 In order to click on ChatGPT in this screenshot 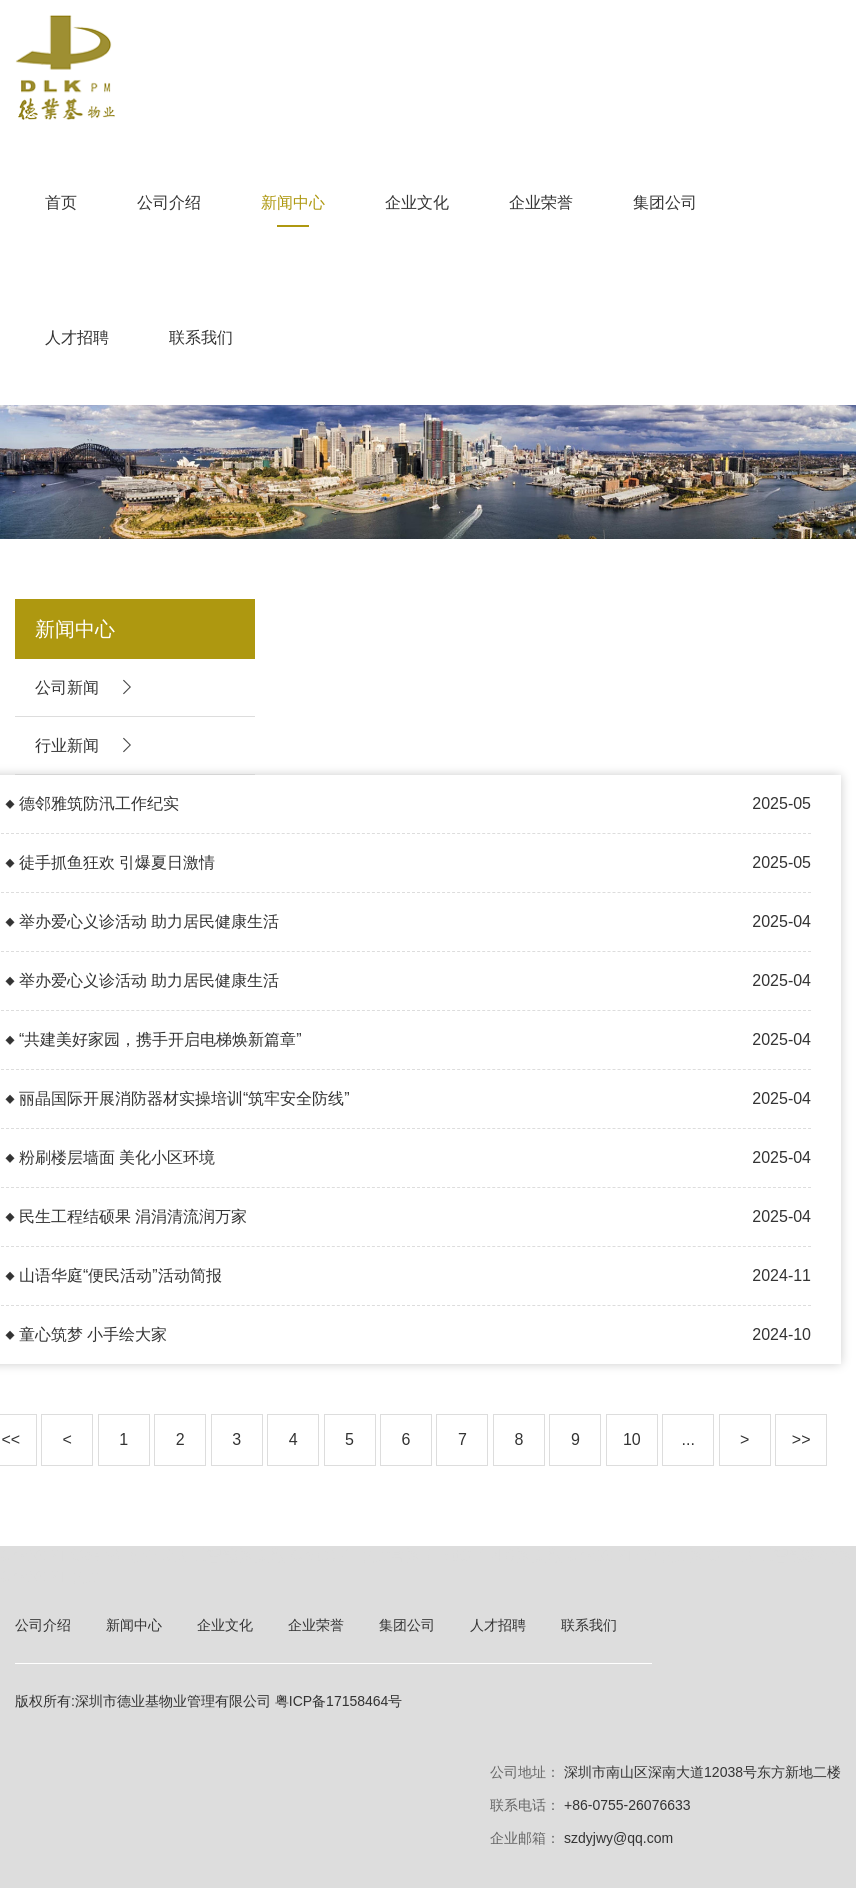, I will do `click(33, 1555)`.